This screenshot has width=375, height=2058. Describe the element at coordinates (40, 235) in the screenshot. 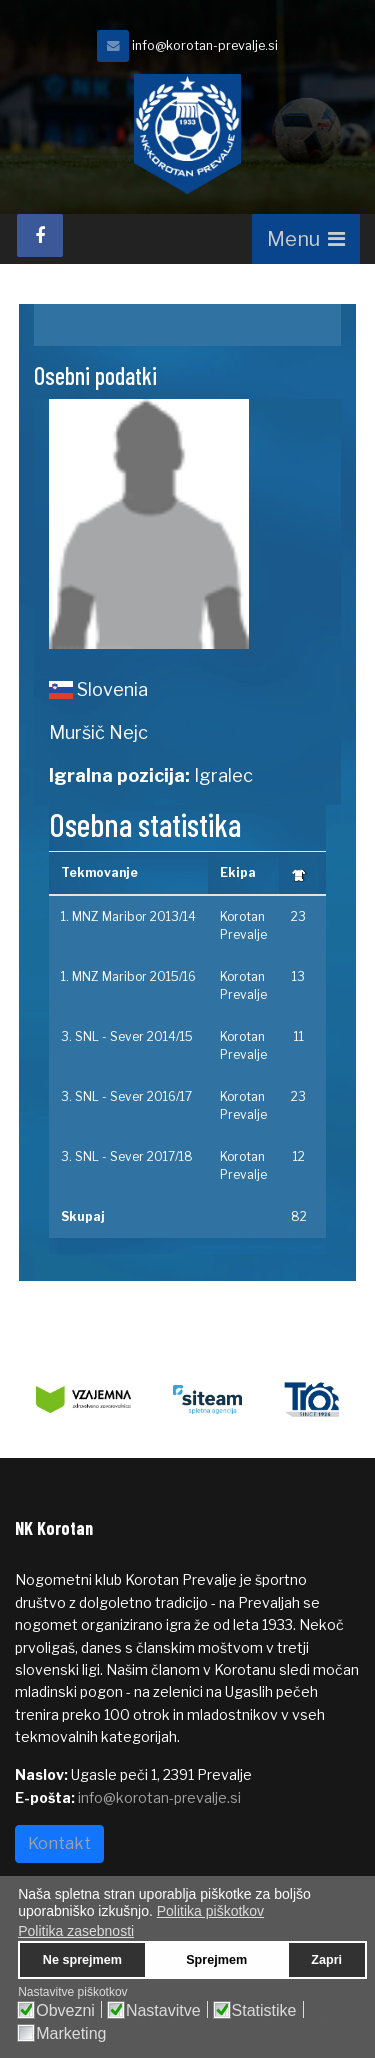

I see `[facebook]` at that location.